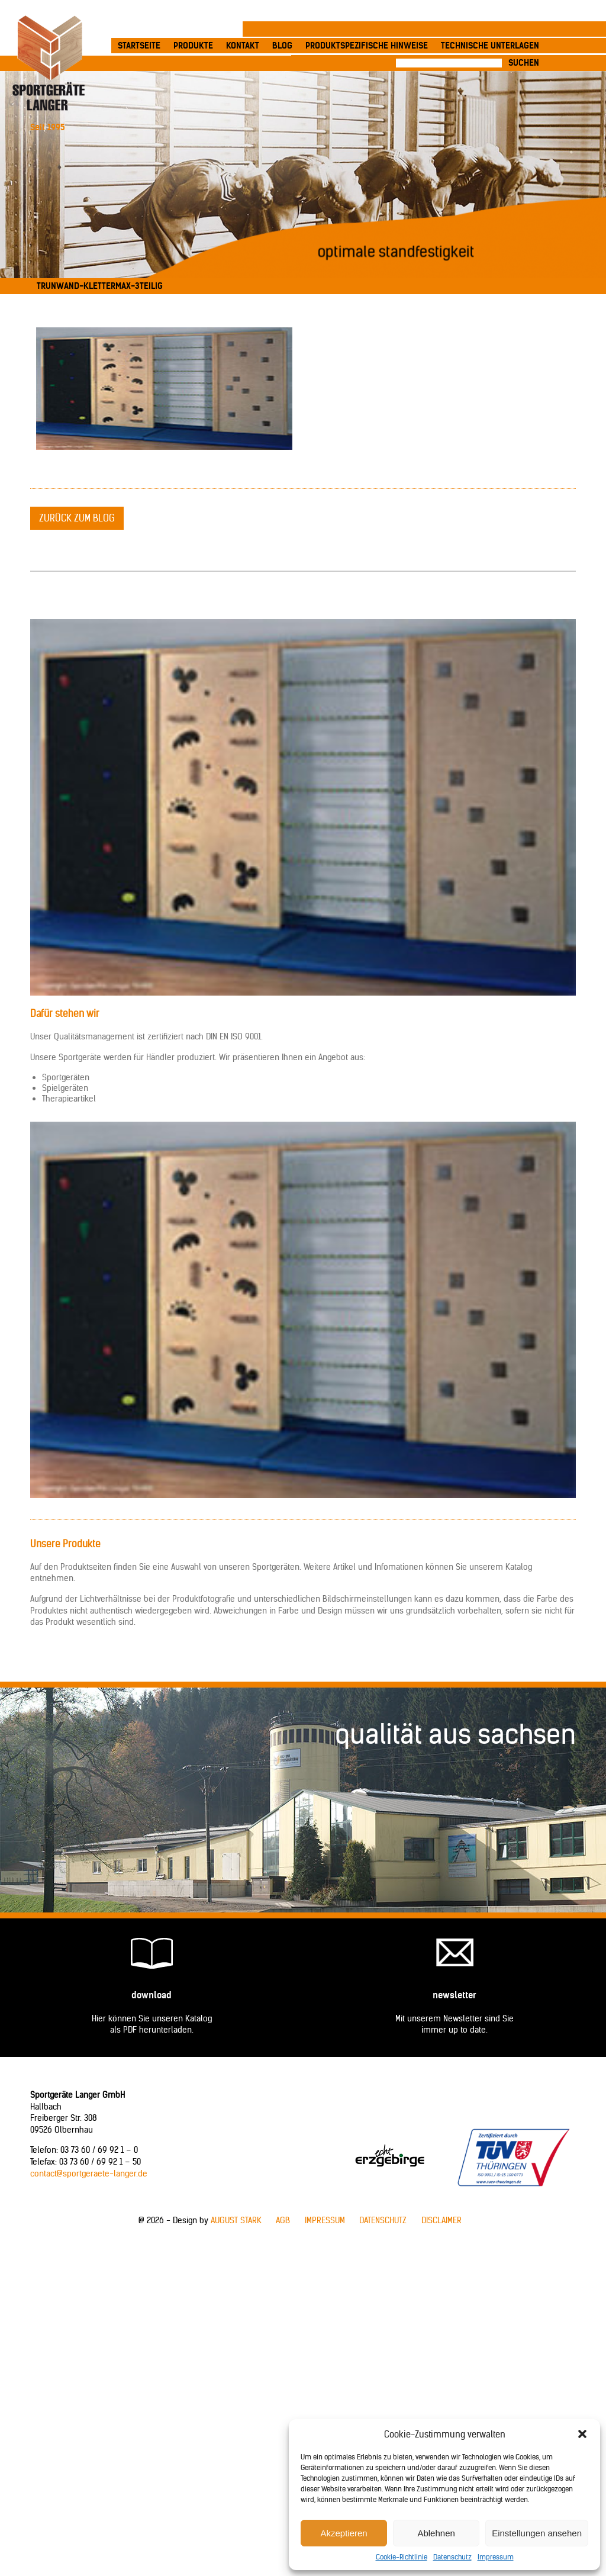 The width and height of the screenshot is (606, 2576). What do you see at coordinates (537, 2533) in the screenshot?
I see `Einstellungen ansehen` at bounding box center [537, 2533].